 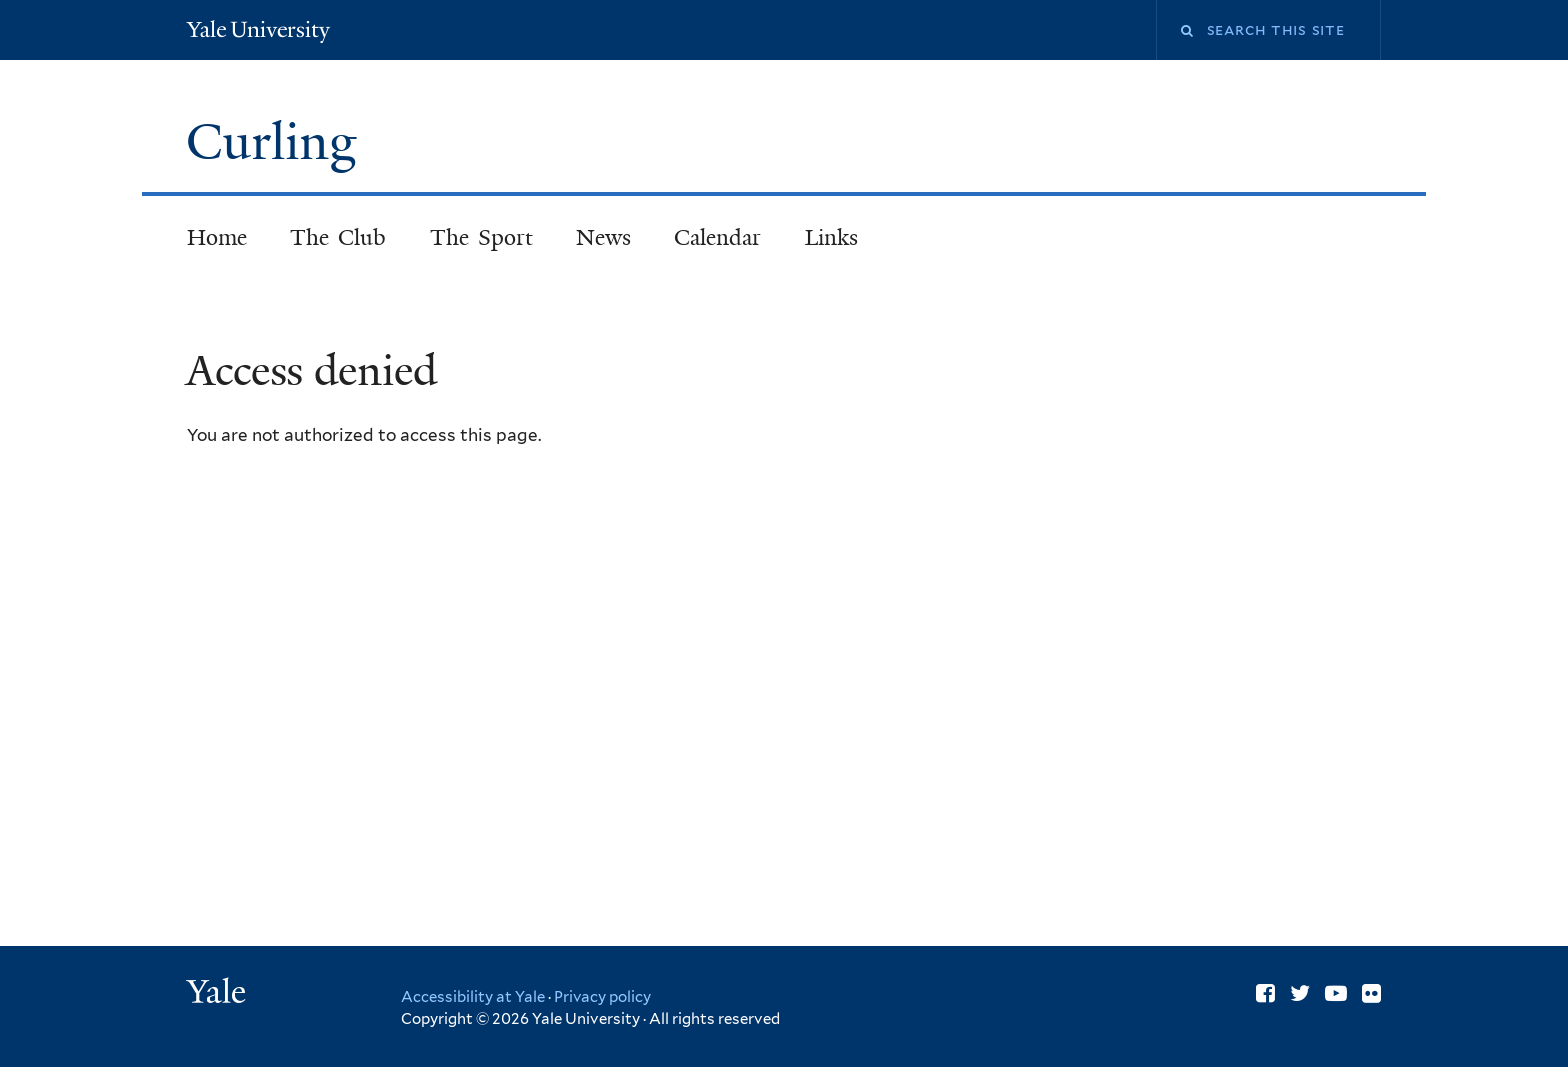 I want to click on Calendar, so click(x=717, y=237).